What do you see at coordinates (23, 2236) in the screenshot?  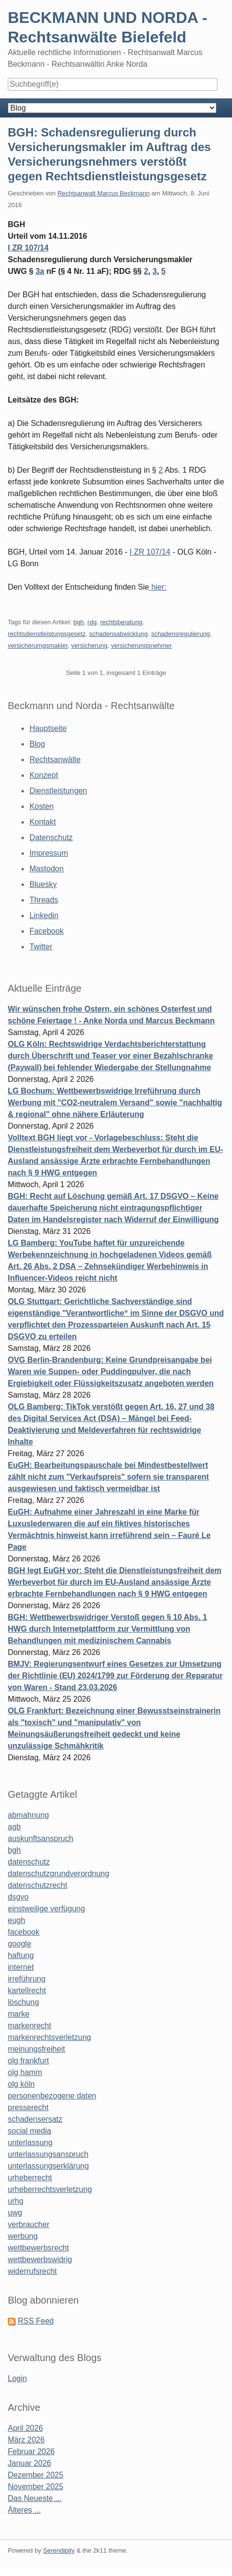 I see `werbung` at bounding box center [23, 2236].